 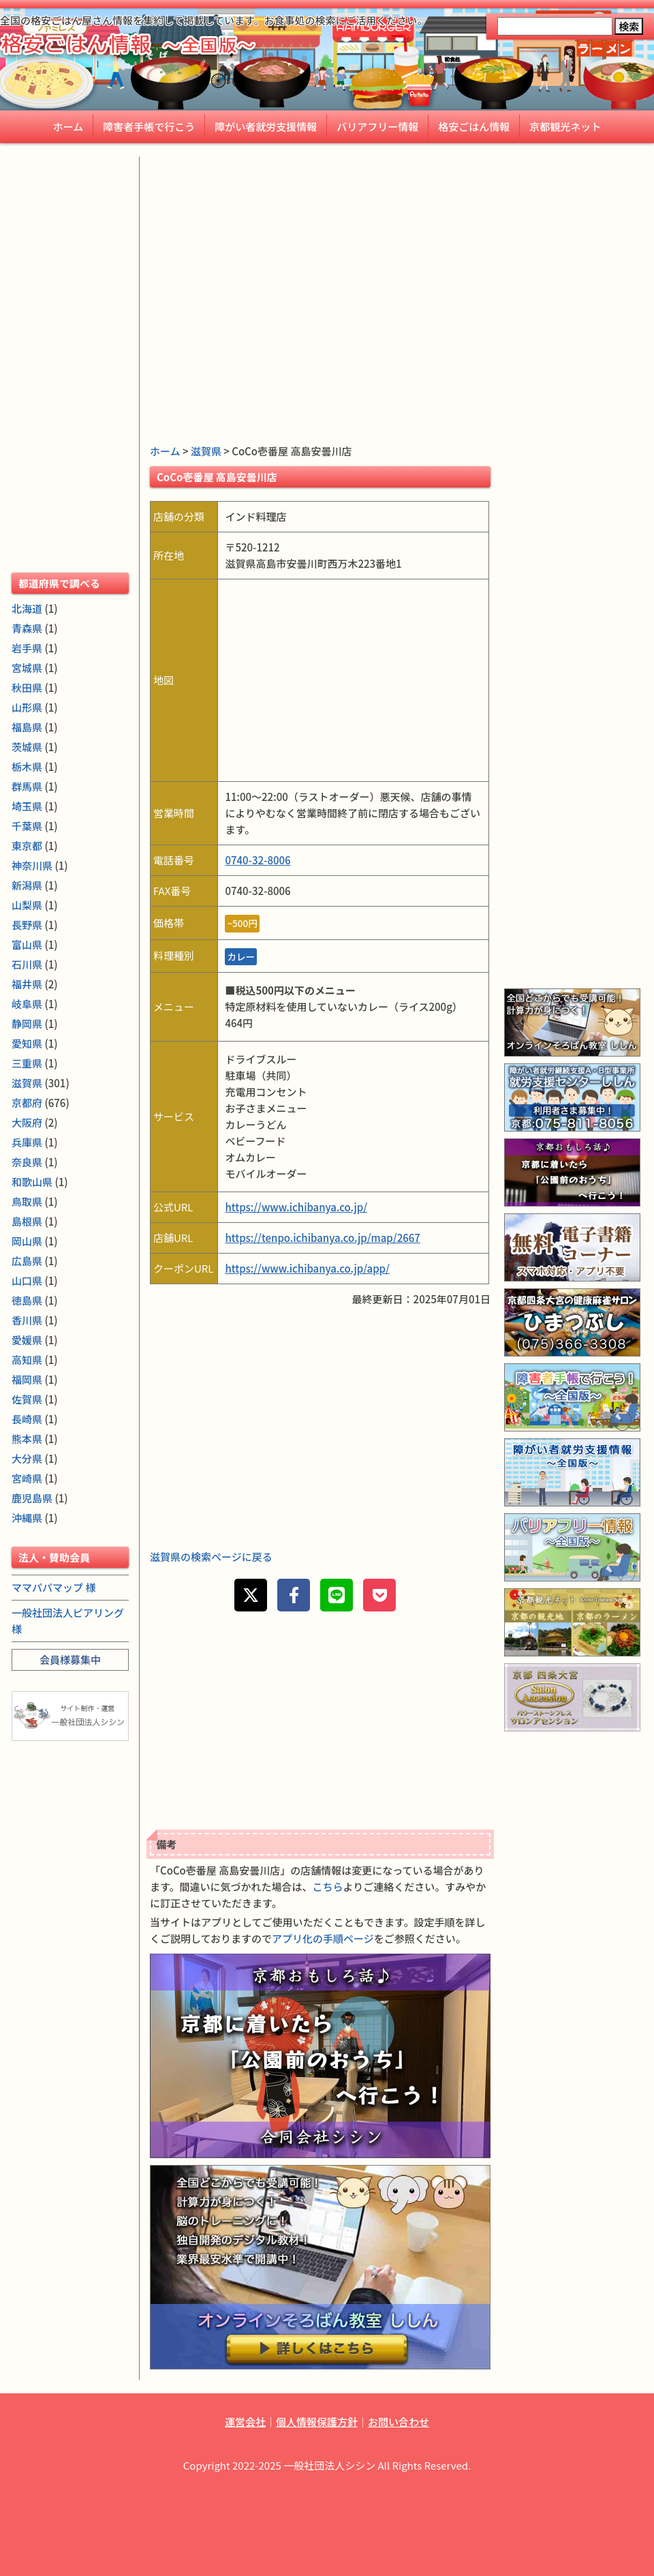 What do you see at coordinates (70, 1659) in the screenshot?
I see `会員様募集中` at bounding box center [70, 1659].